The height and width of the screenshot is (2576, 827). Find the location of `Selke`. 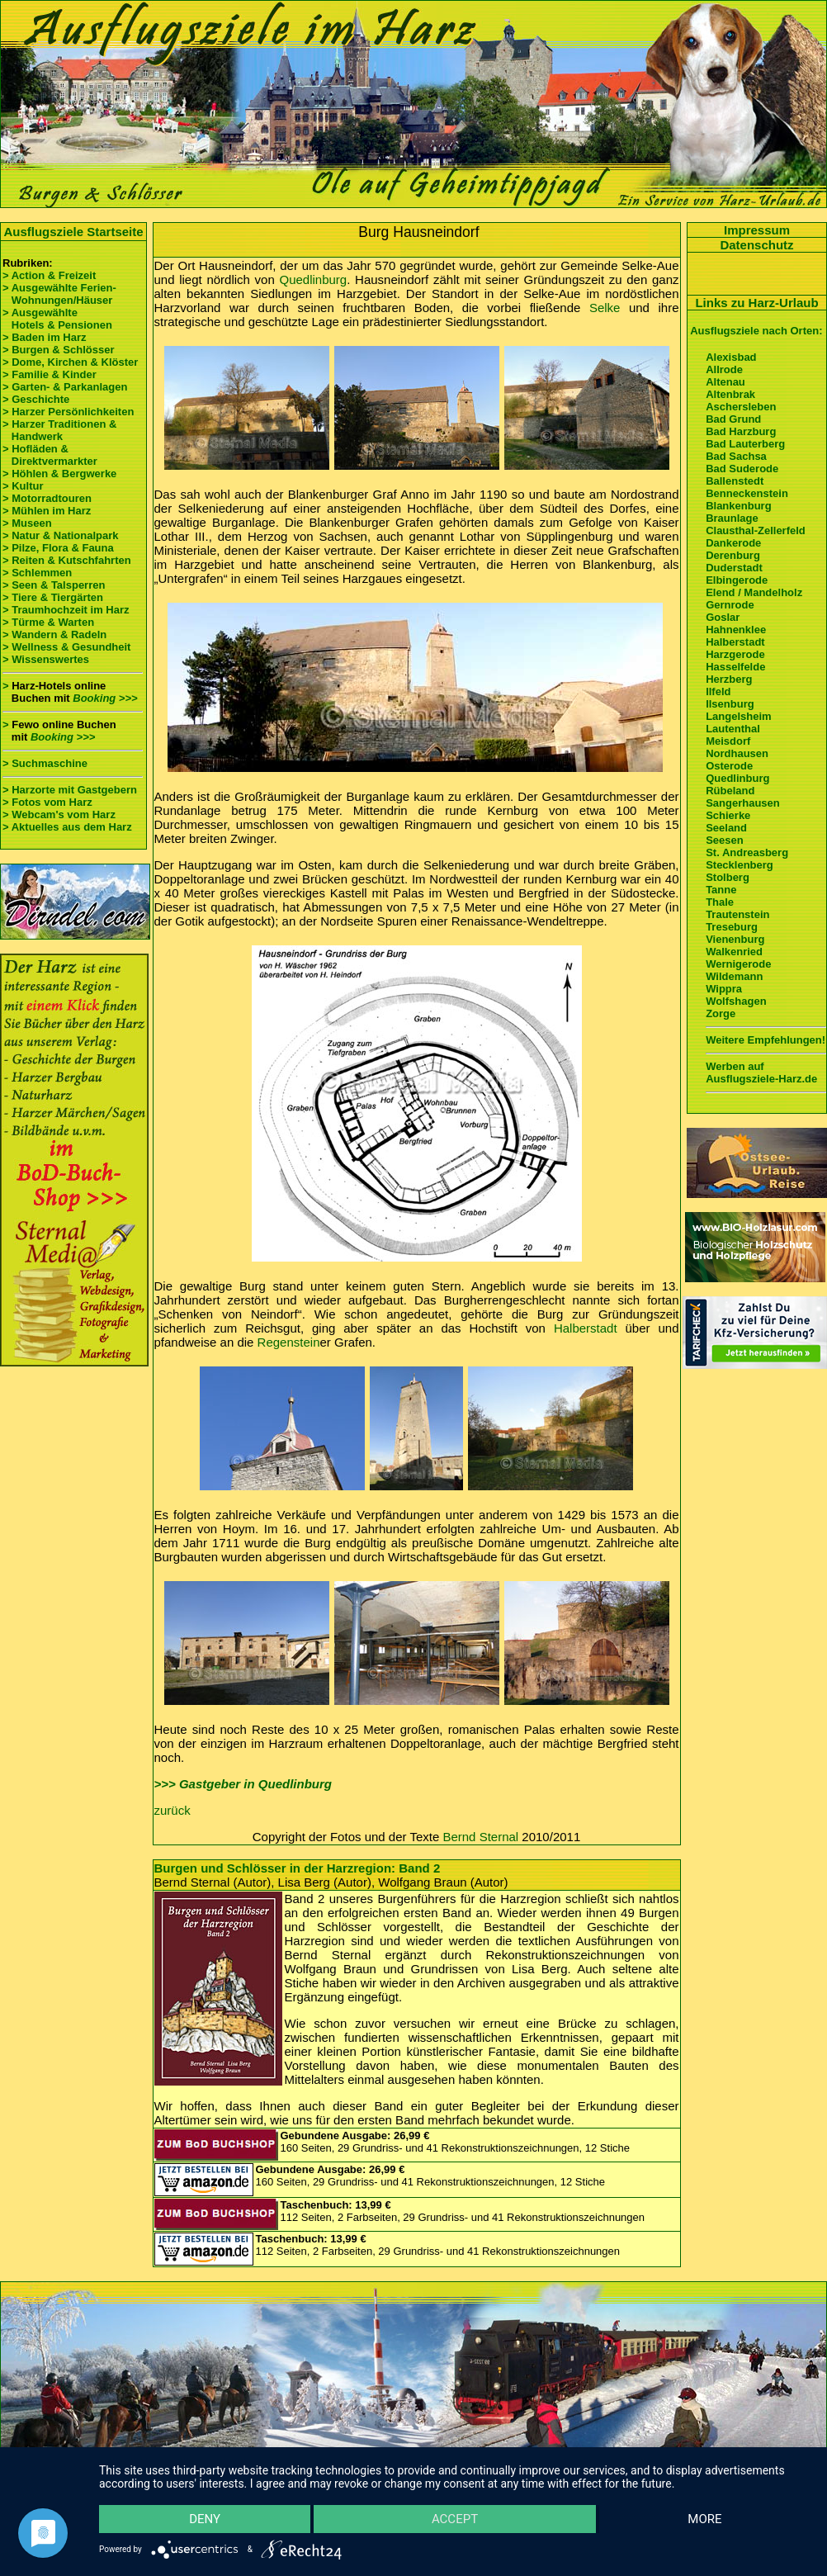

Selke is located at coordinates (605, 308).